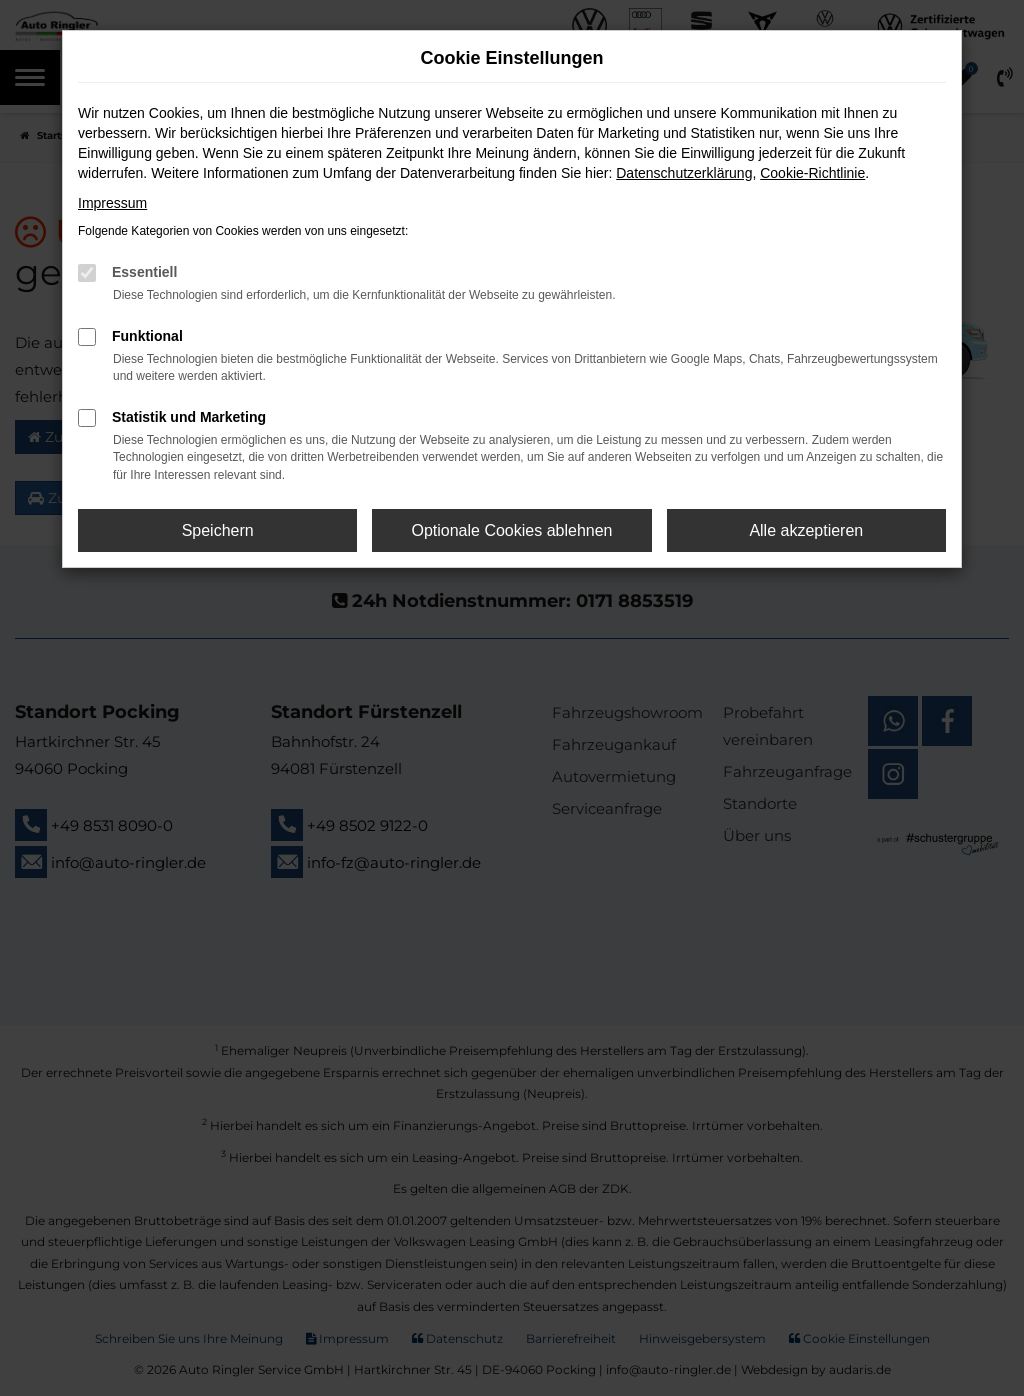  What do you see at coordinates (218, 530) in the screenshot?
I see `Speichern` at bounding box center [218, 530].